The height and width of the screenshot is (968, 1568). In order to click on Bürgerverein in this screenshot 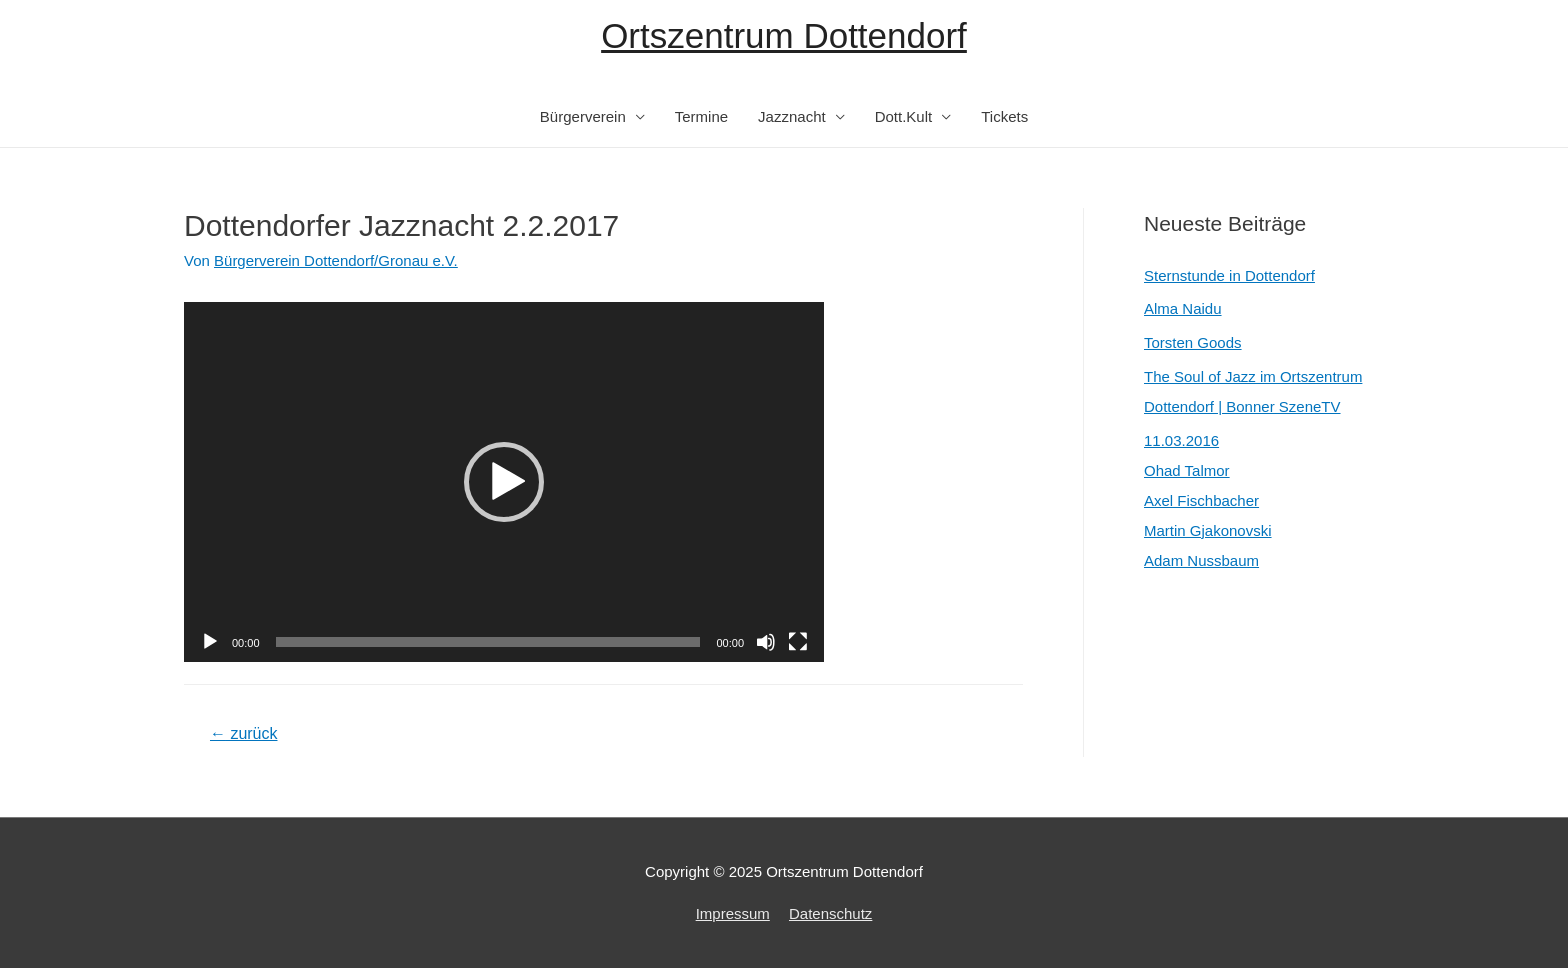, I will do `click(583, 116)`.